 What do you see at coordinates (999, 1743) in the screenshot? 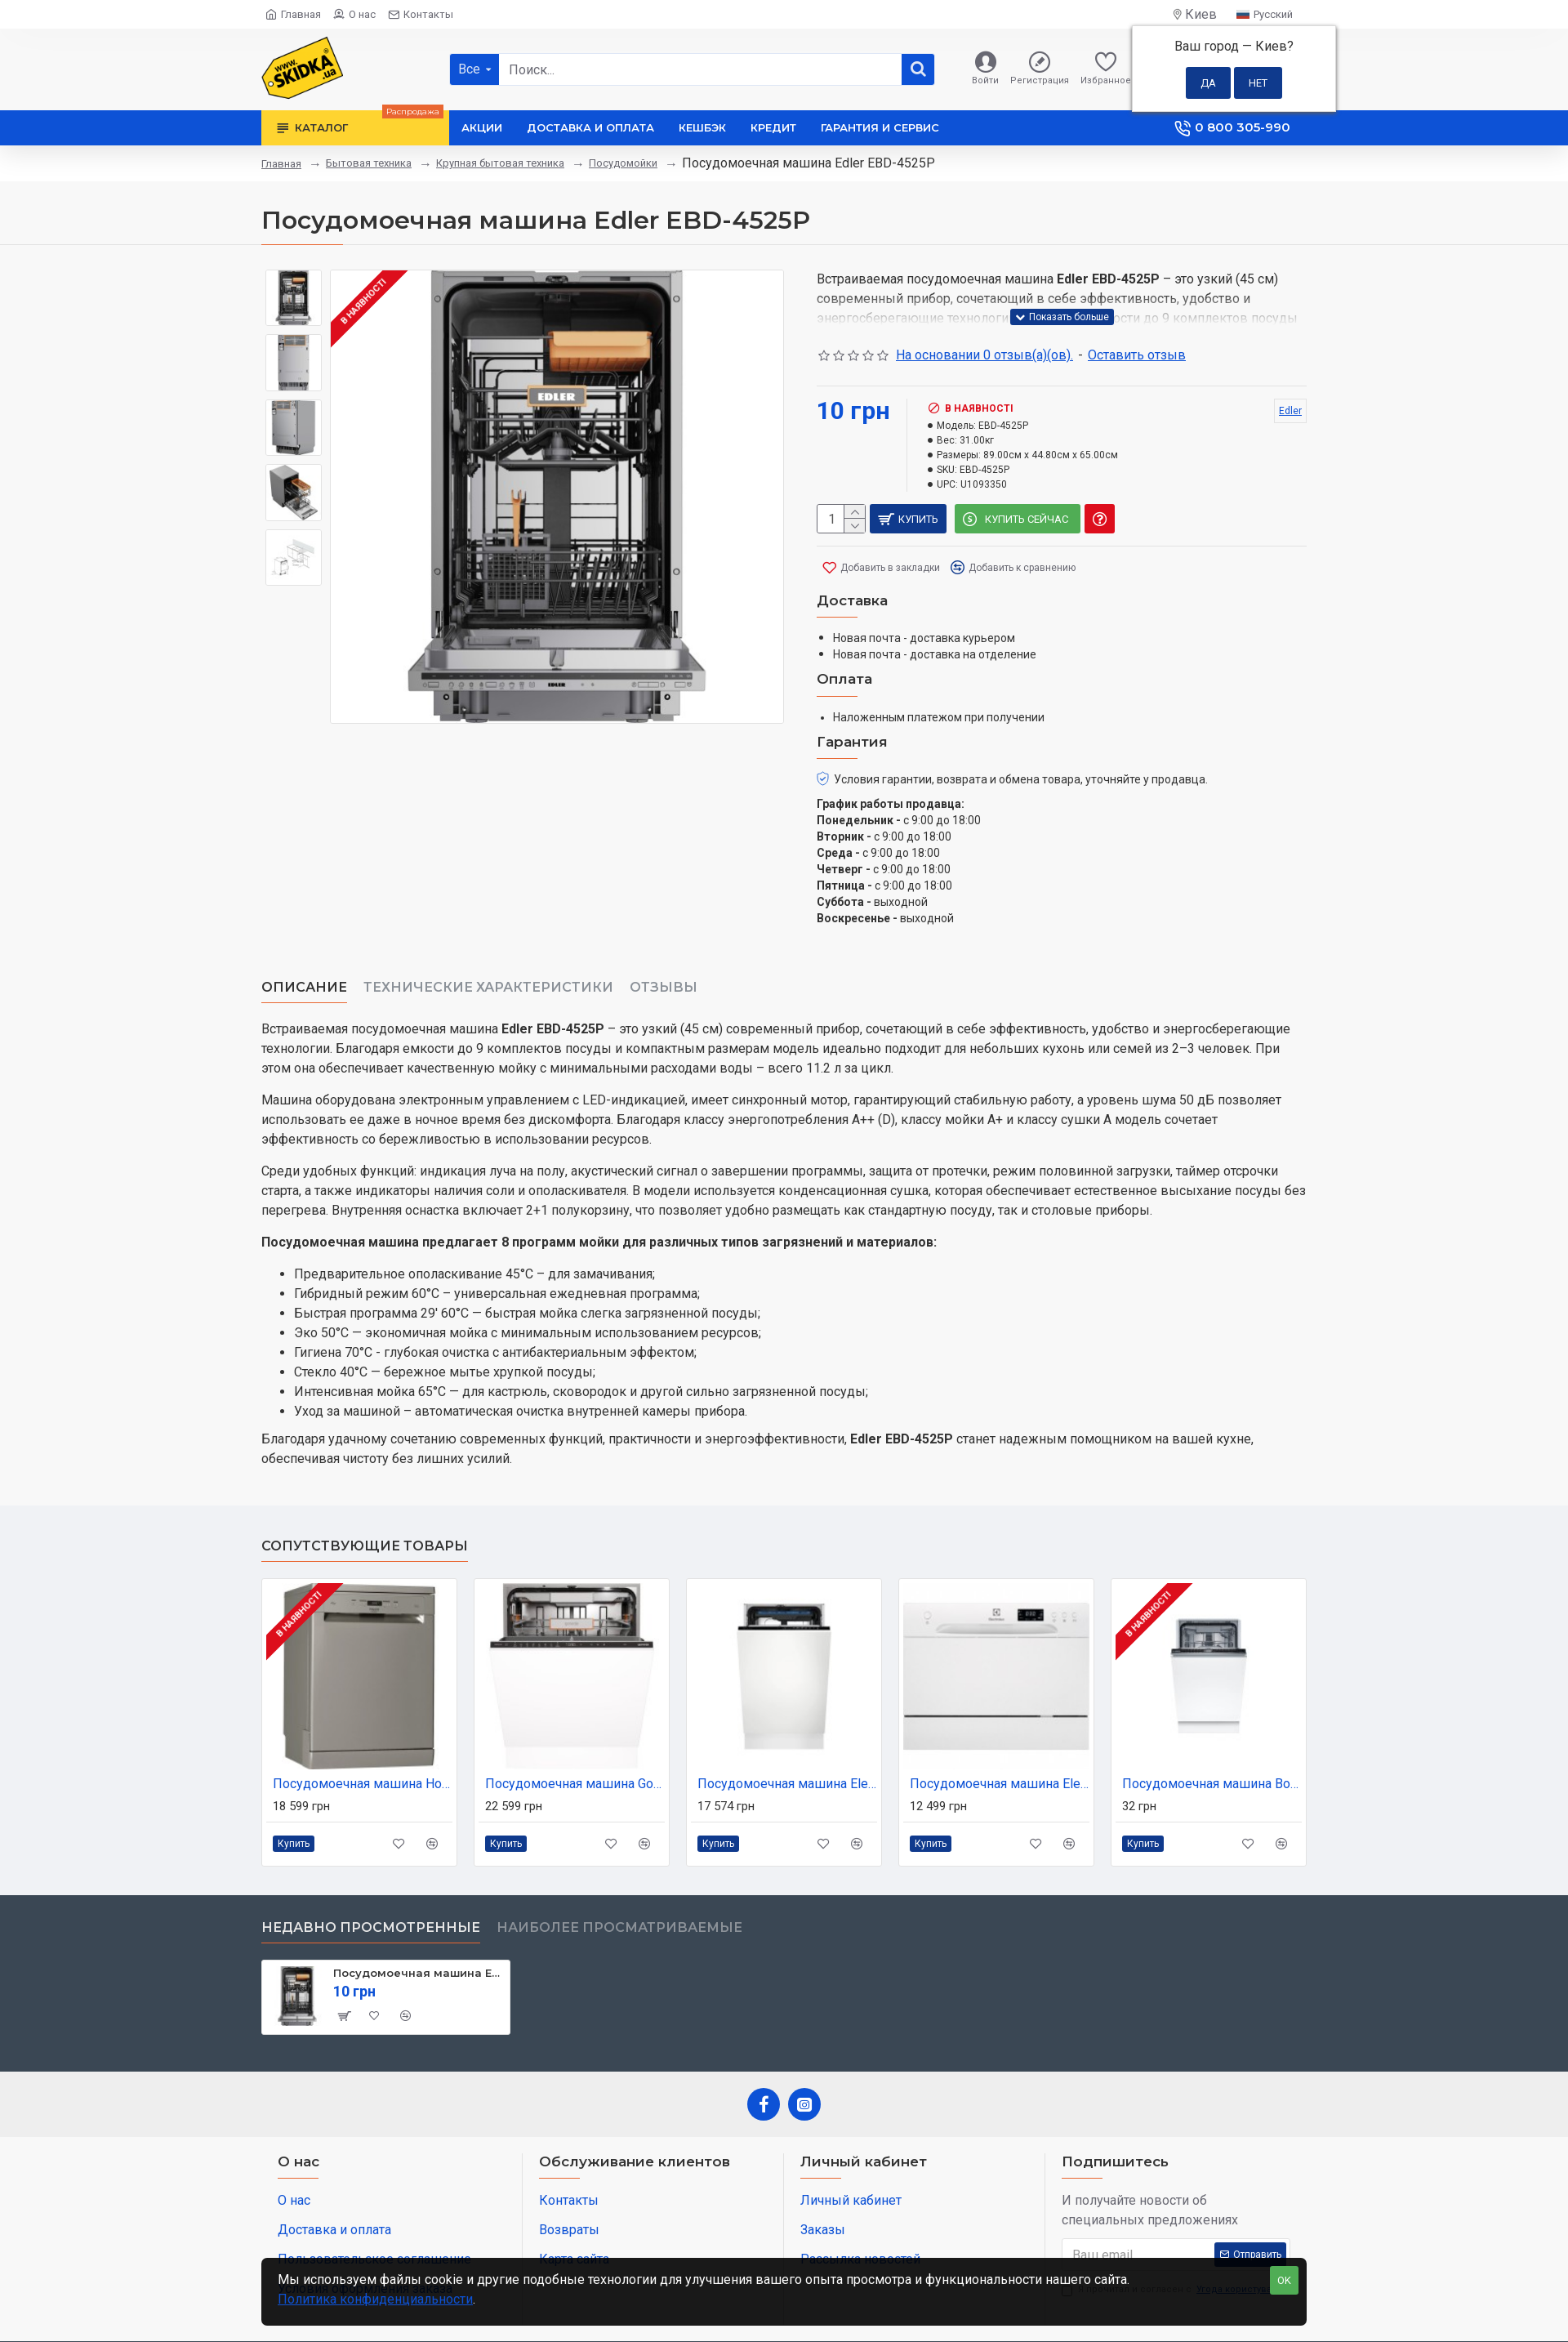
I see `Посудомоечная машина Electrolux ESF 2400 OW (ESF2400OW)` at bounding box center [999, 1743].